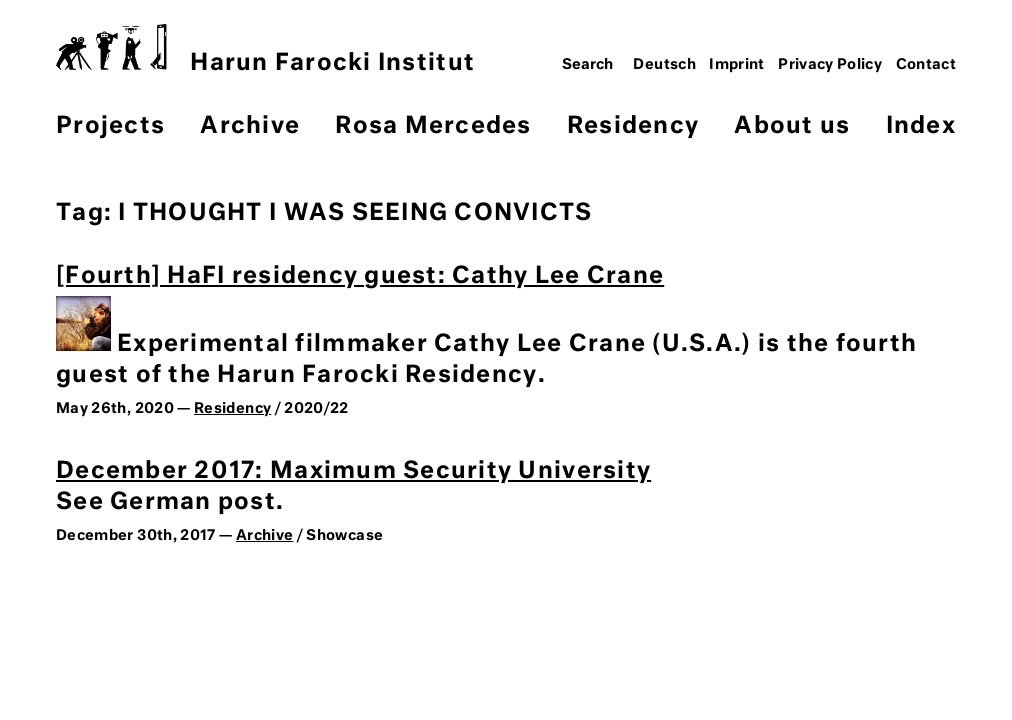  What do you see at coordinates (360, 276) in the screenshot?
I see `[Fourth] HaFI residency guest: Cathy Lee Crane` at bounding box center [360, 276].